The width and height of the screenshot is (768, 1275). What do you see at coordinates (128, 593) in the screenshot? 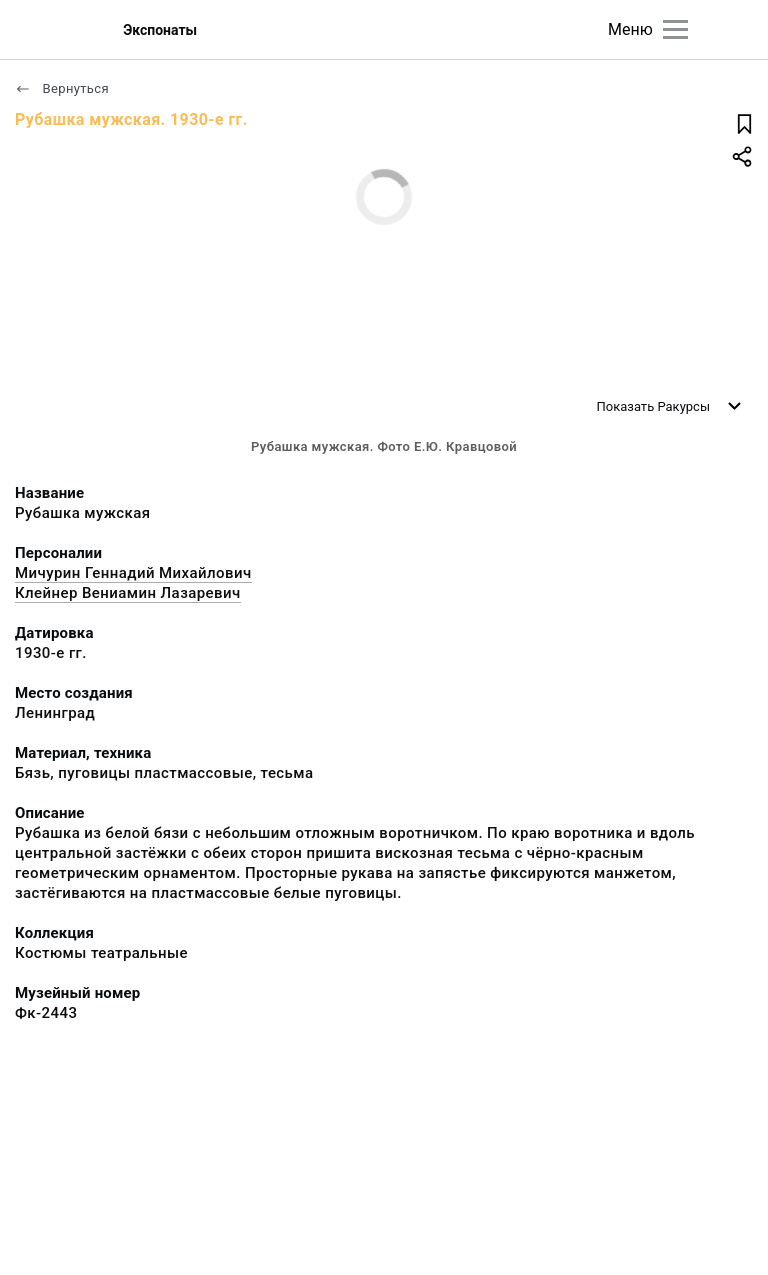
I see `Клейнер Вениамин Лазаревич` at bounding box center [128, 593].